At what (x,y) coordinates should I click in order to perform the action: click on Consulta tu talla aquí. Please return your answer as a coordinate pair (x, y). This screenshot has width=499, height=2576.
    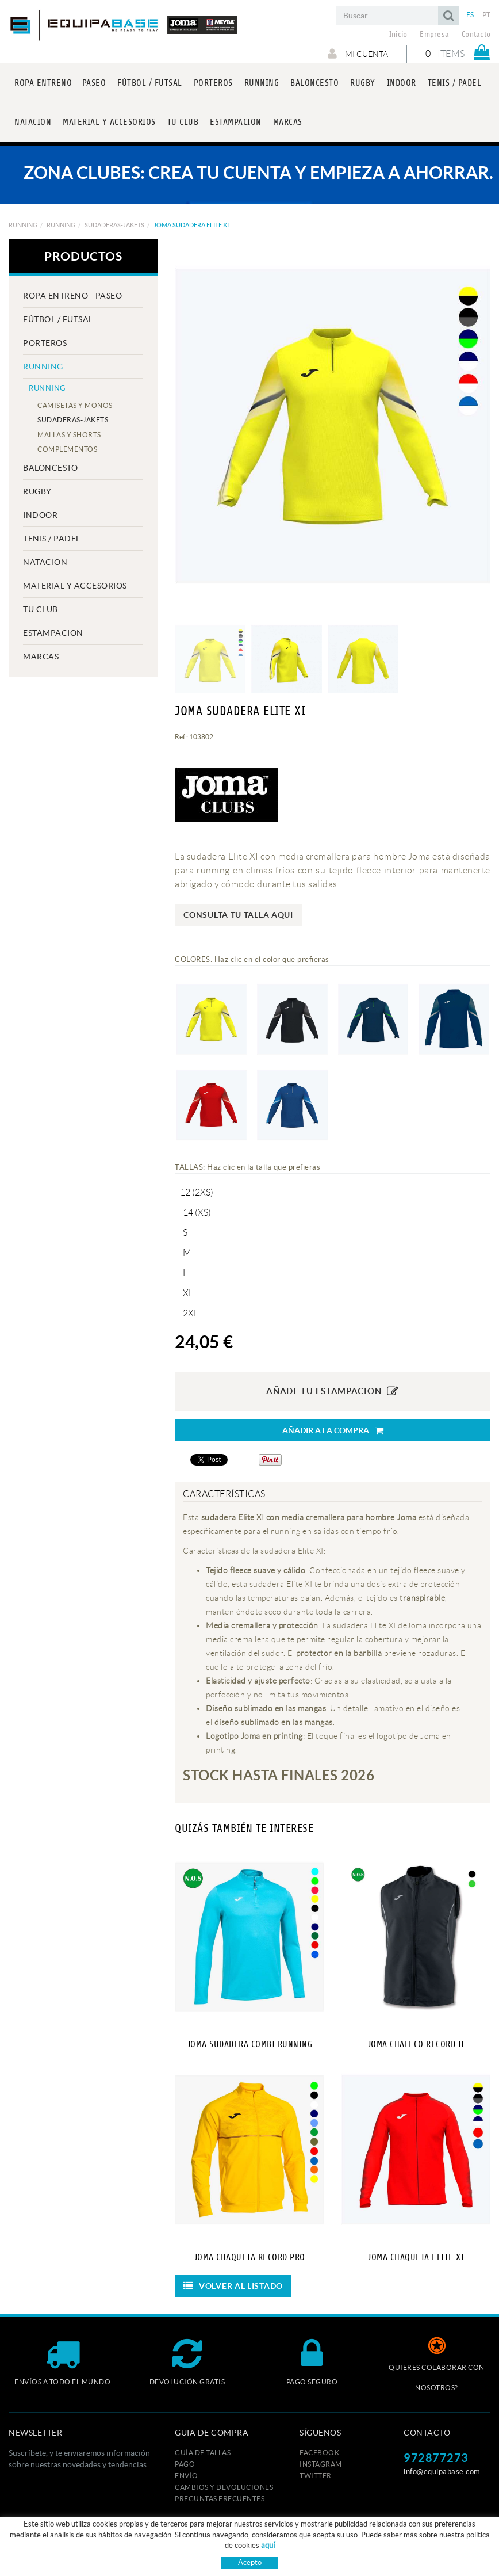
    Looking at the image, I should click on (238, 914).